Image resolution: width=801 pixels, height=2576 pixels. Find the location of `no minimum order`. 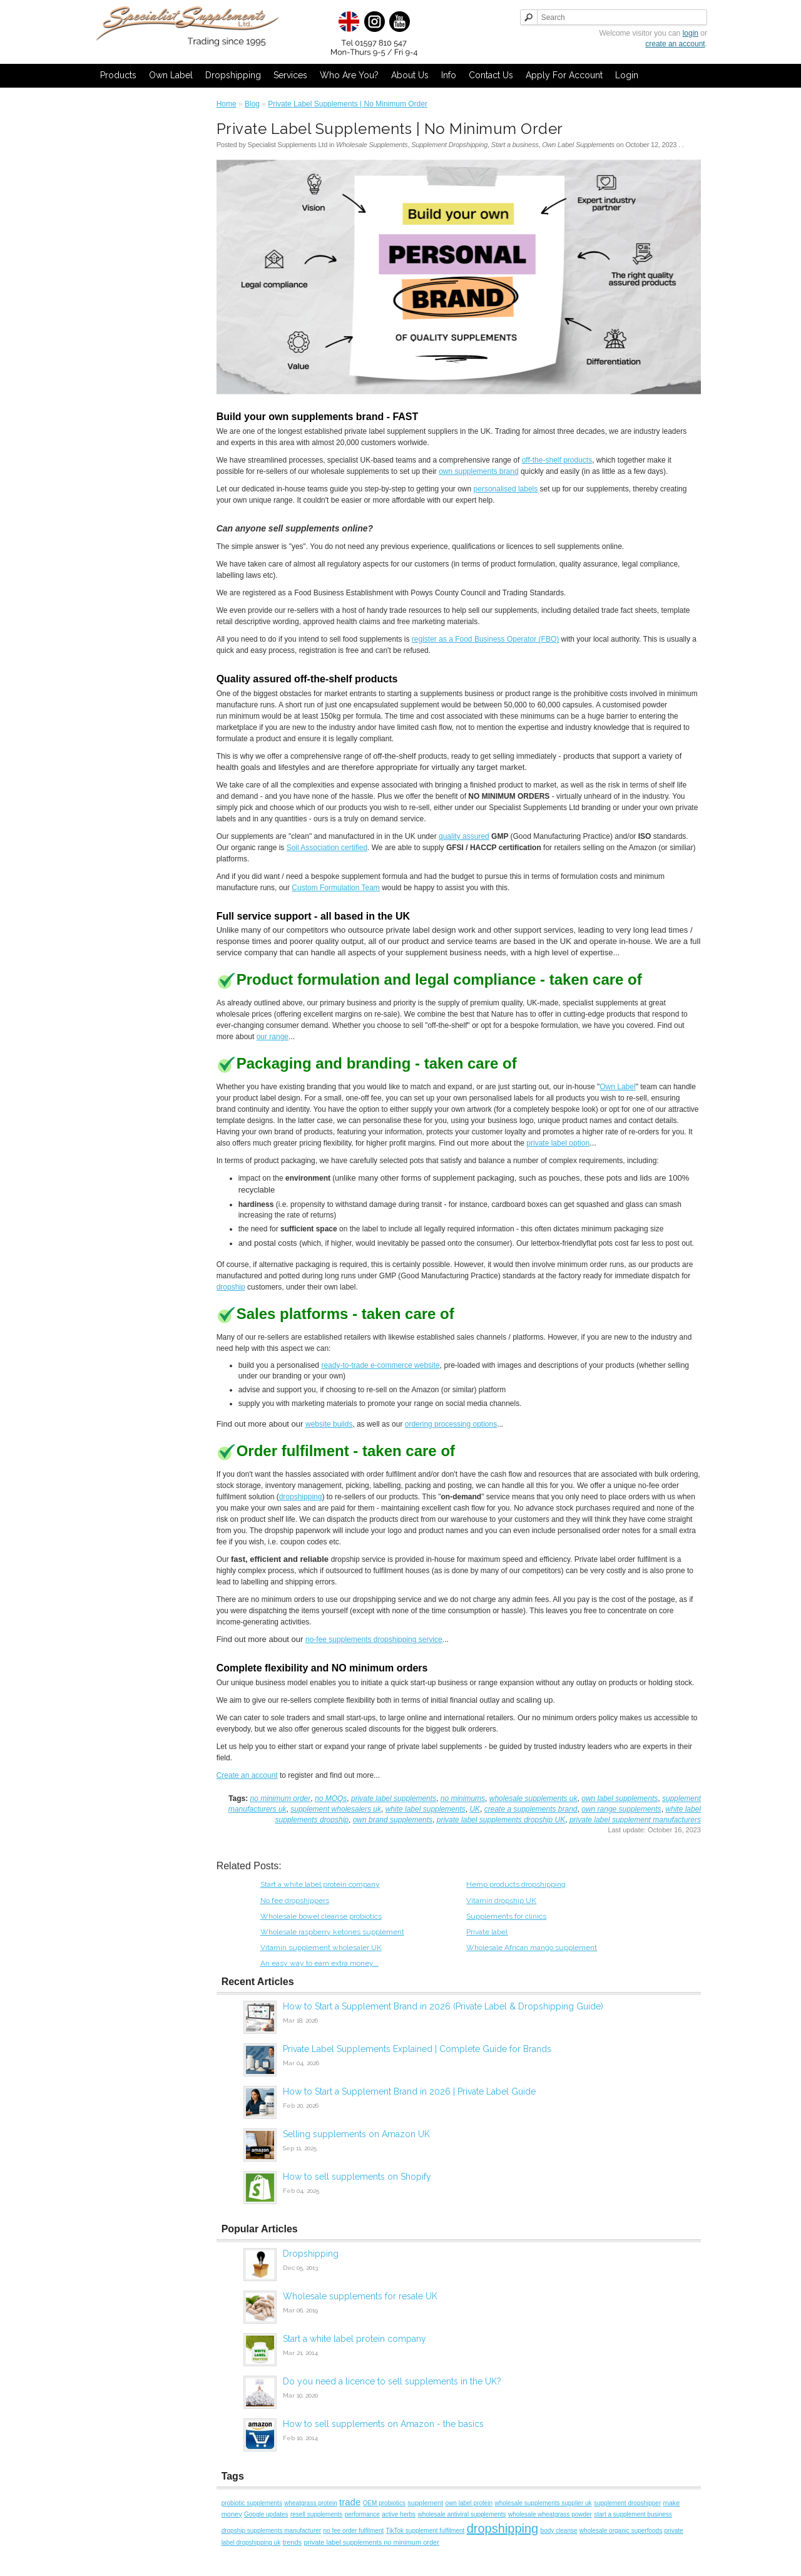

no minimum order is located at coordinates (280, 1798).